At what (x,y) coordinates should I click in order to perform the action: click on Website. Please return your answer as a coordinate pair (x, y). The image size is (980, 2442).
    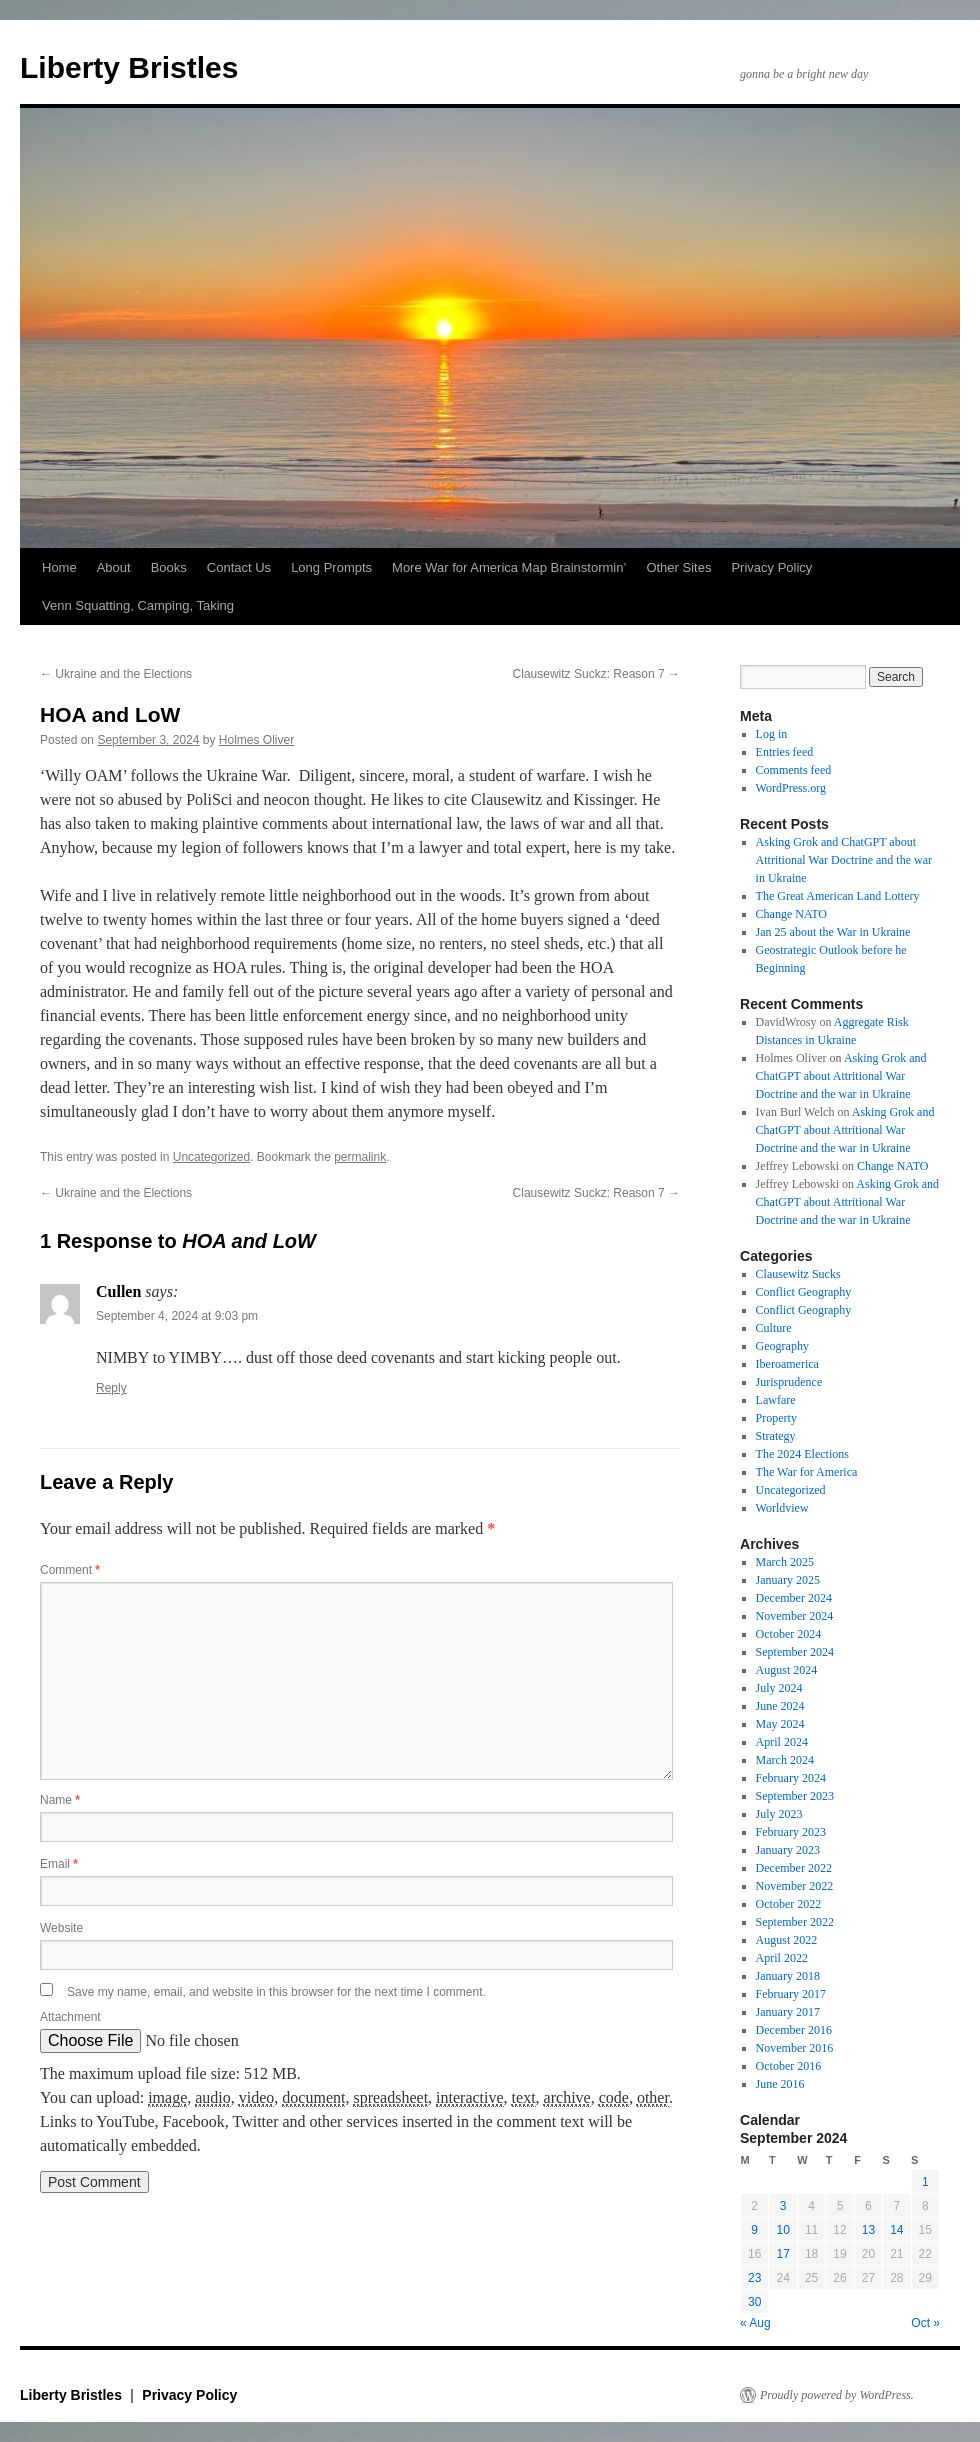
    Looking at the image, I should click on (61, 1928).